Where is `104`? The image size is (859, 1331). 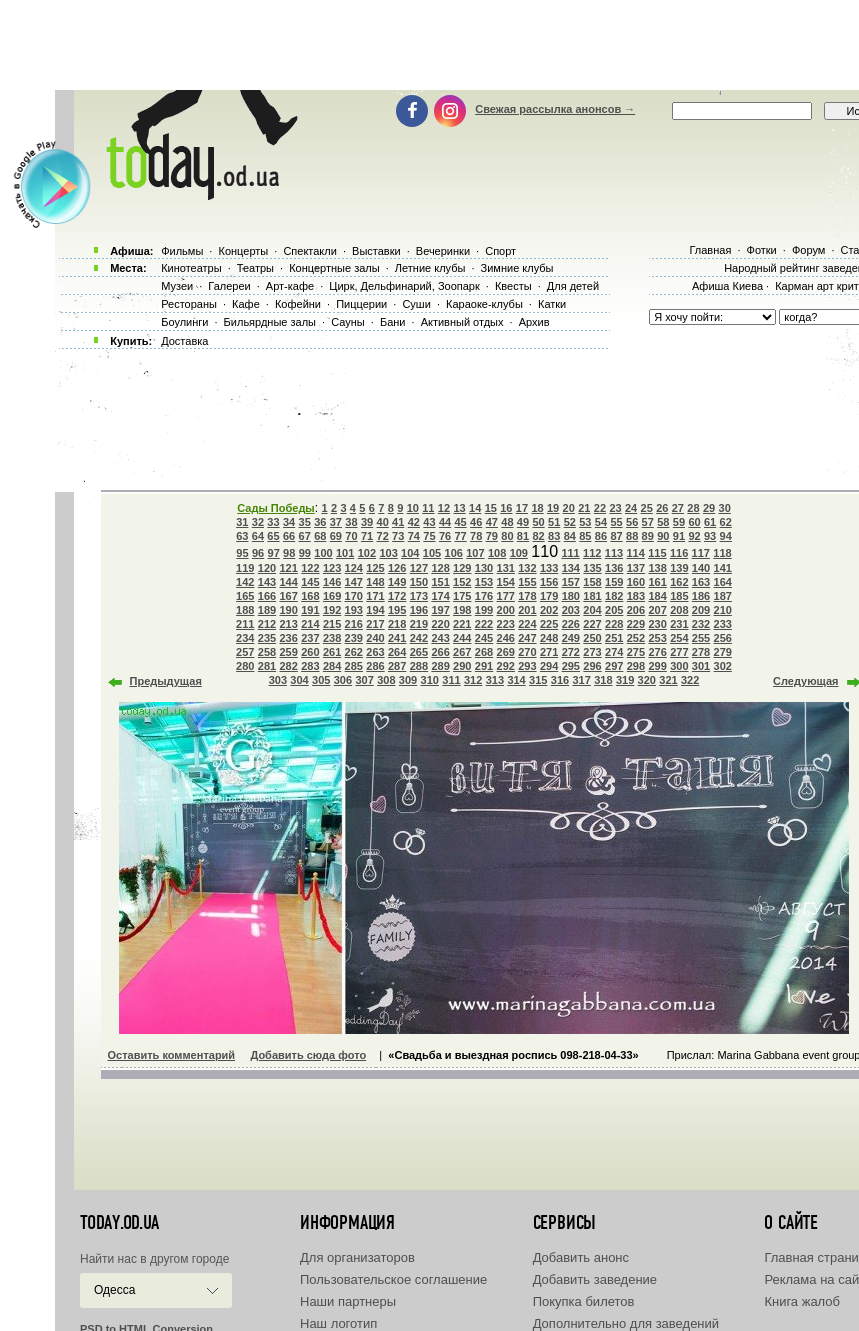
104 is located at coordinates (410, 553).